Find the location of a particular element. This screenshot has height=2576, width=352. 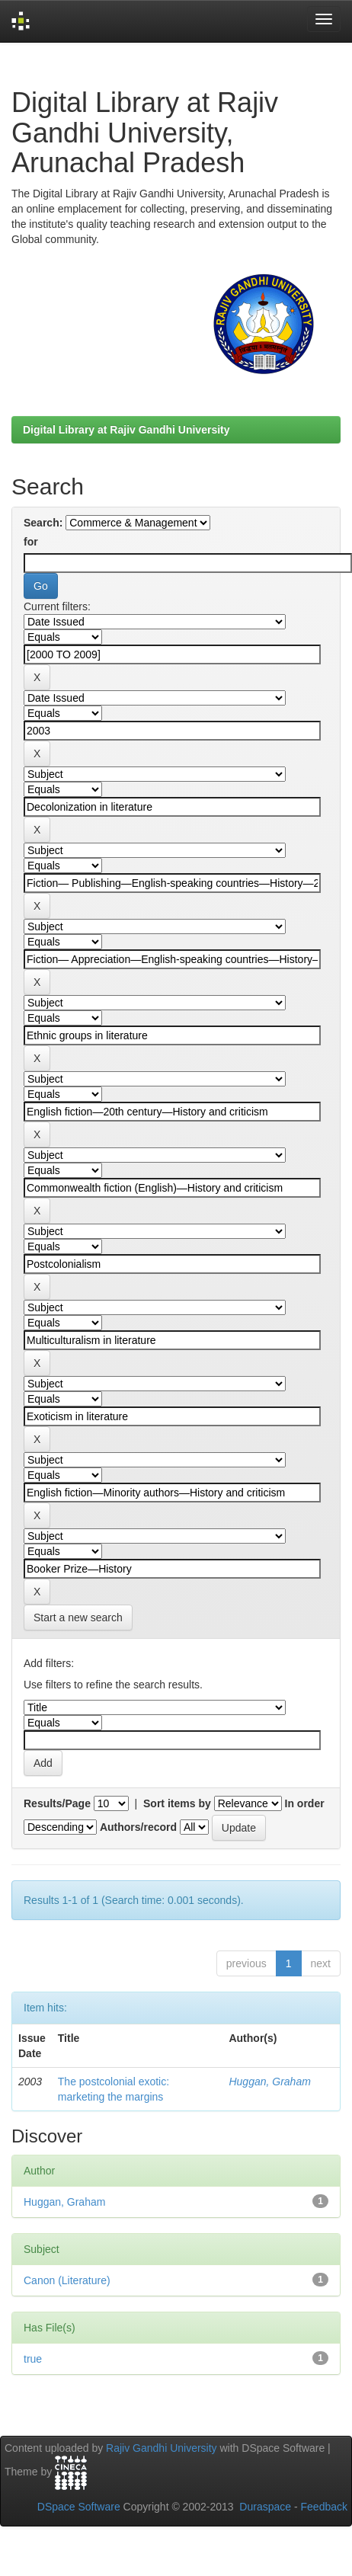

Search: is located at coordinates (43, 523).